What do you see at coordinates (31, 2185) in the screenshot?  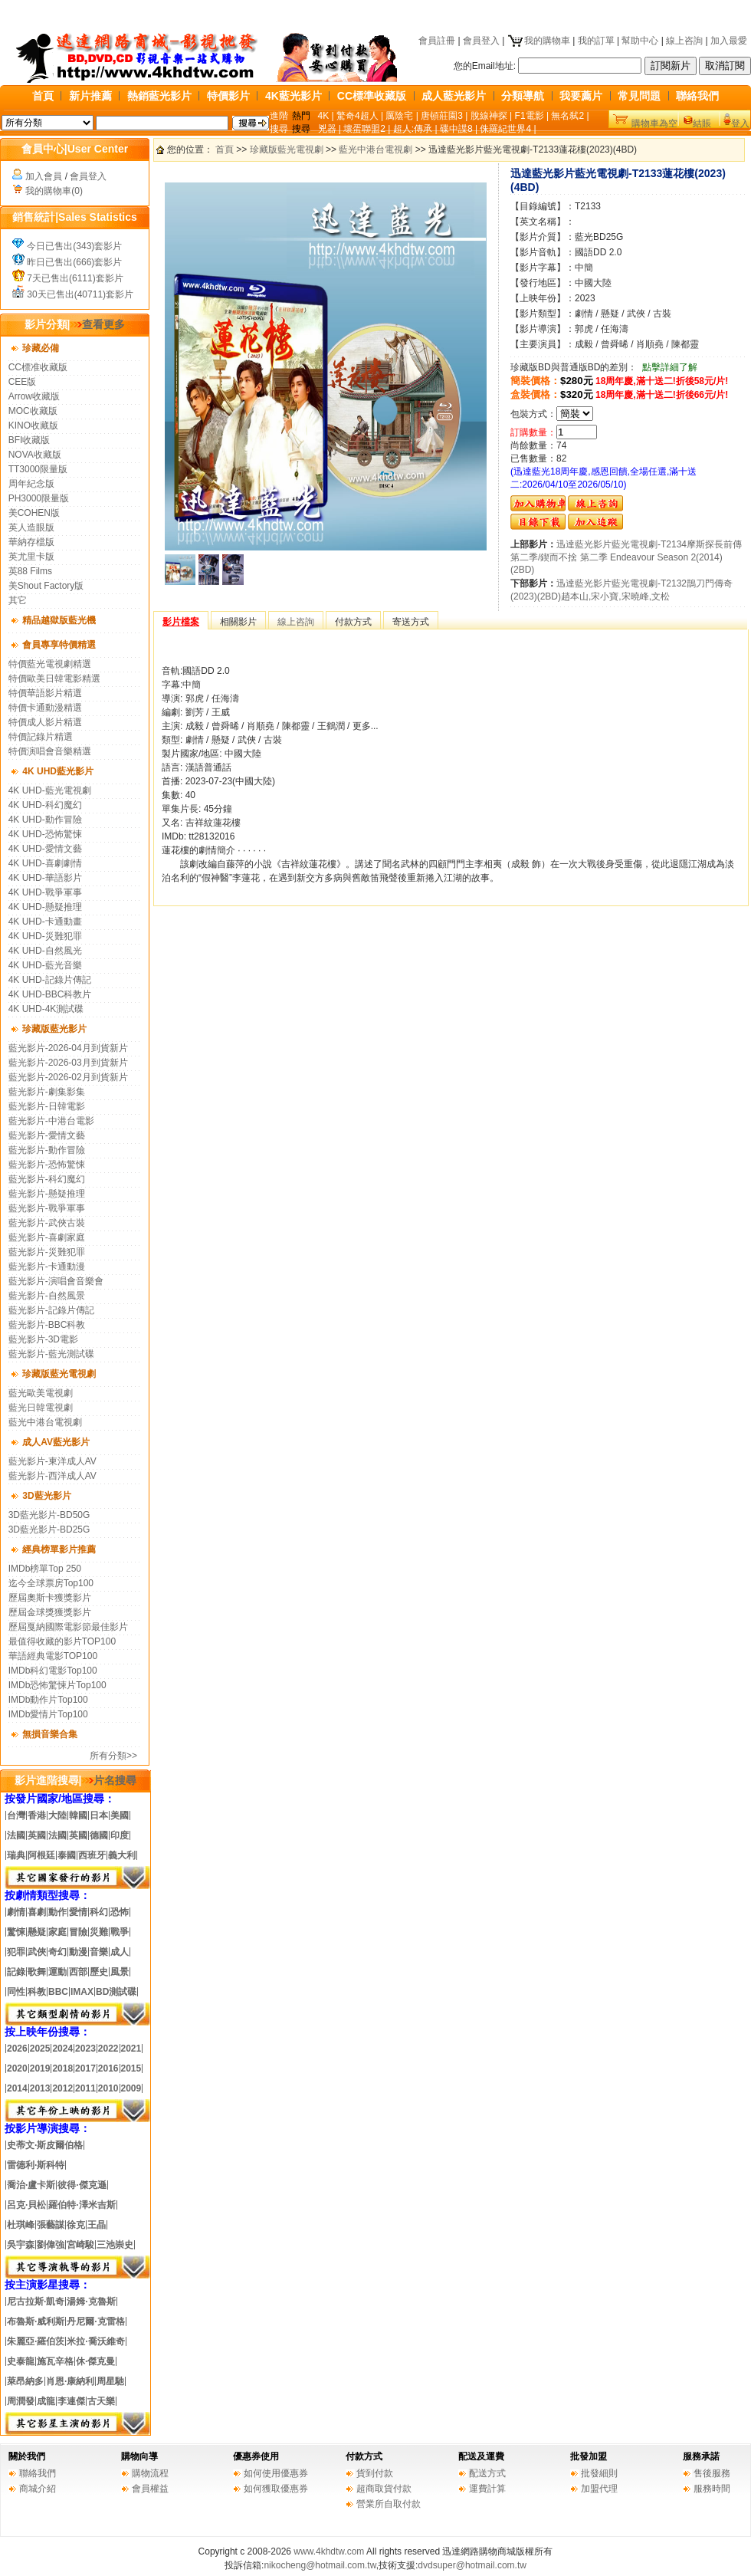 I see `喬治·盧卡斯` at bounding box center [31, 2185].